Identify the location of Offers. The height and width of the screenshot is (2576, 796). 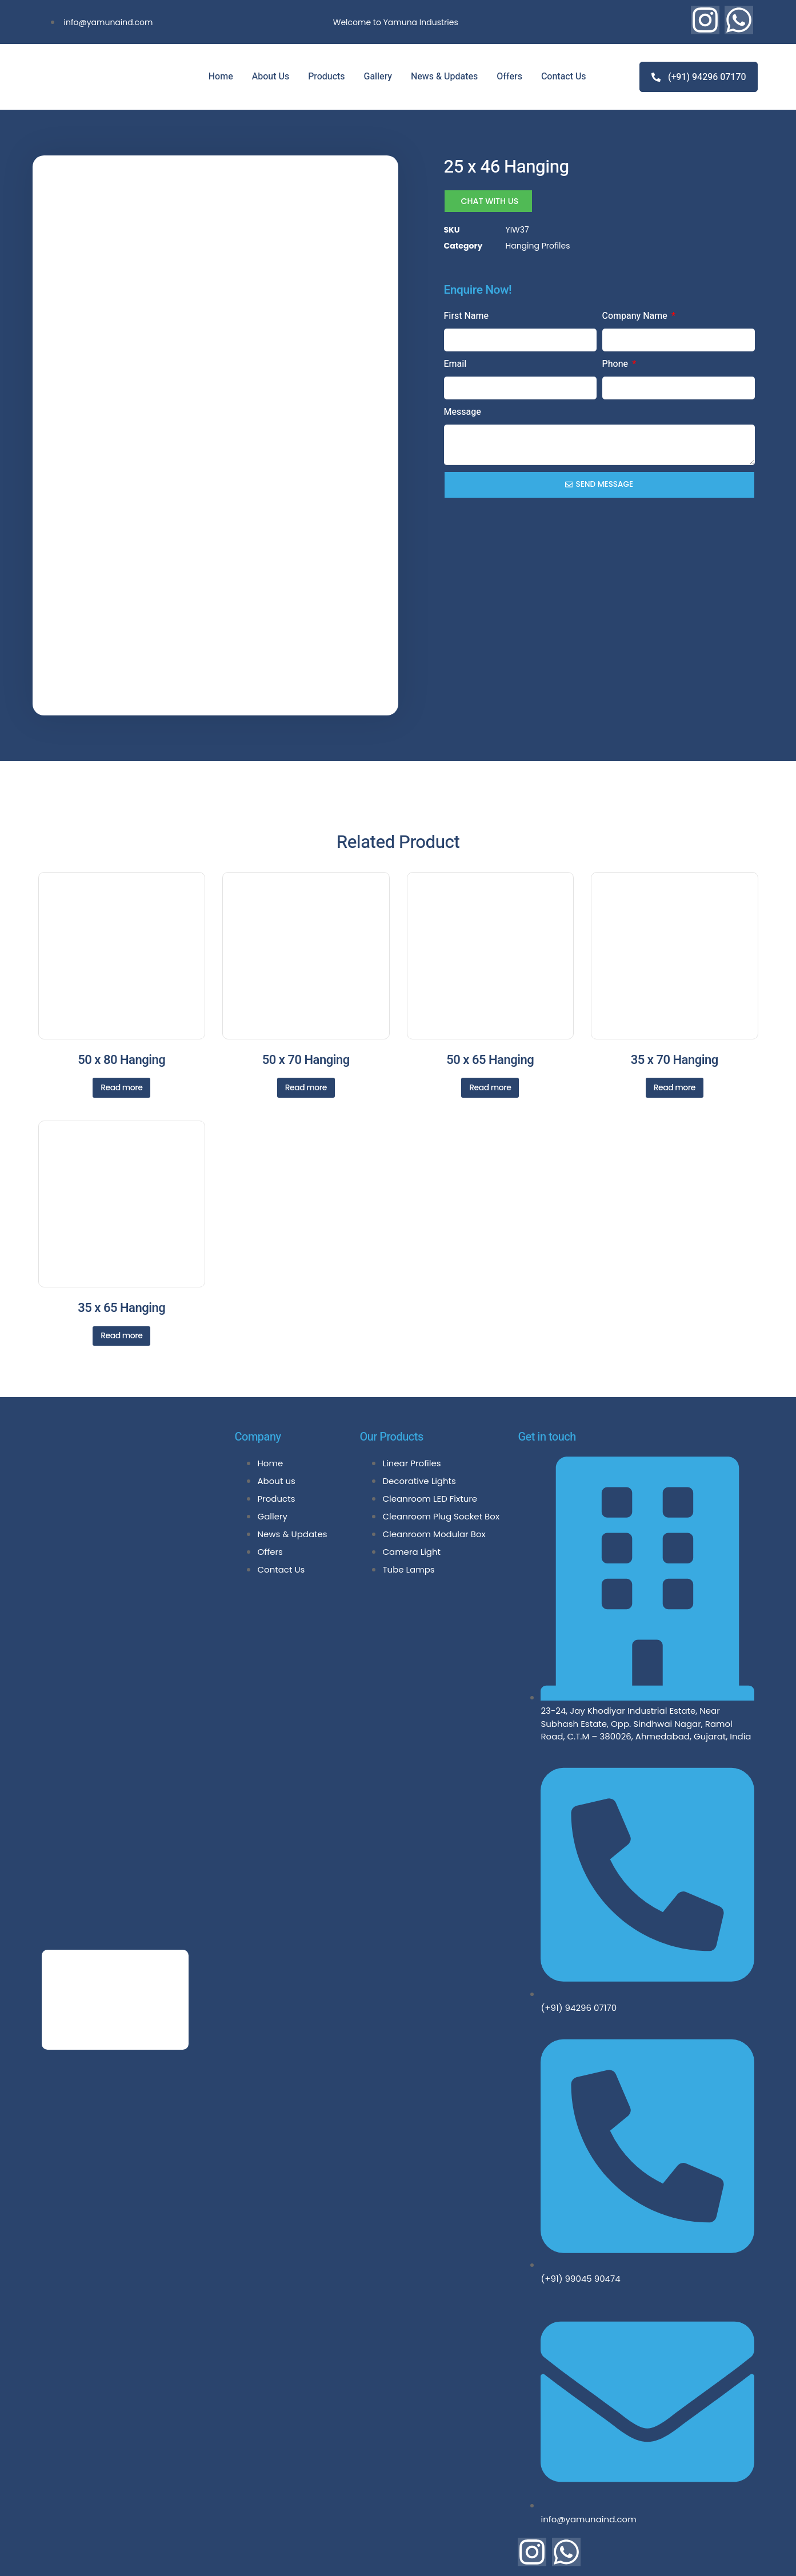
(509, 76).